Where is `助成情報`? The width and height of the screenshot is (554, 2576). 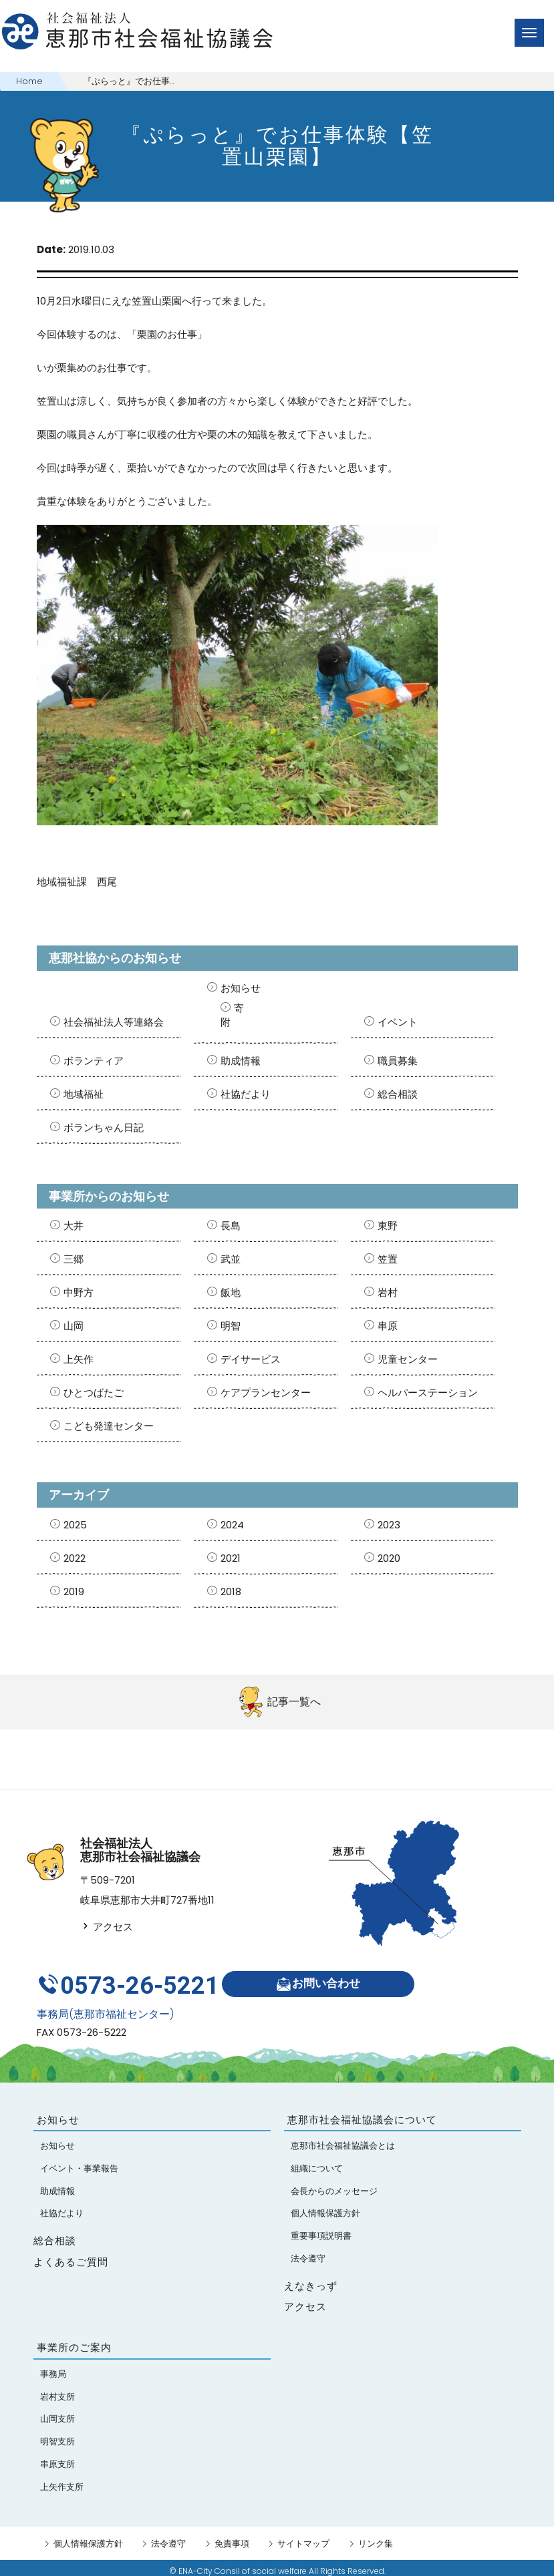 助成情報 is located at coordinates (241, 1061).